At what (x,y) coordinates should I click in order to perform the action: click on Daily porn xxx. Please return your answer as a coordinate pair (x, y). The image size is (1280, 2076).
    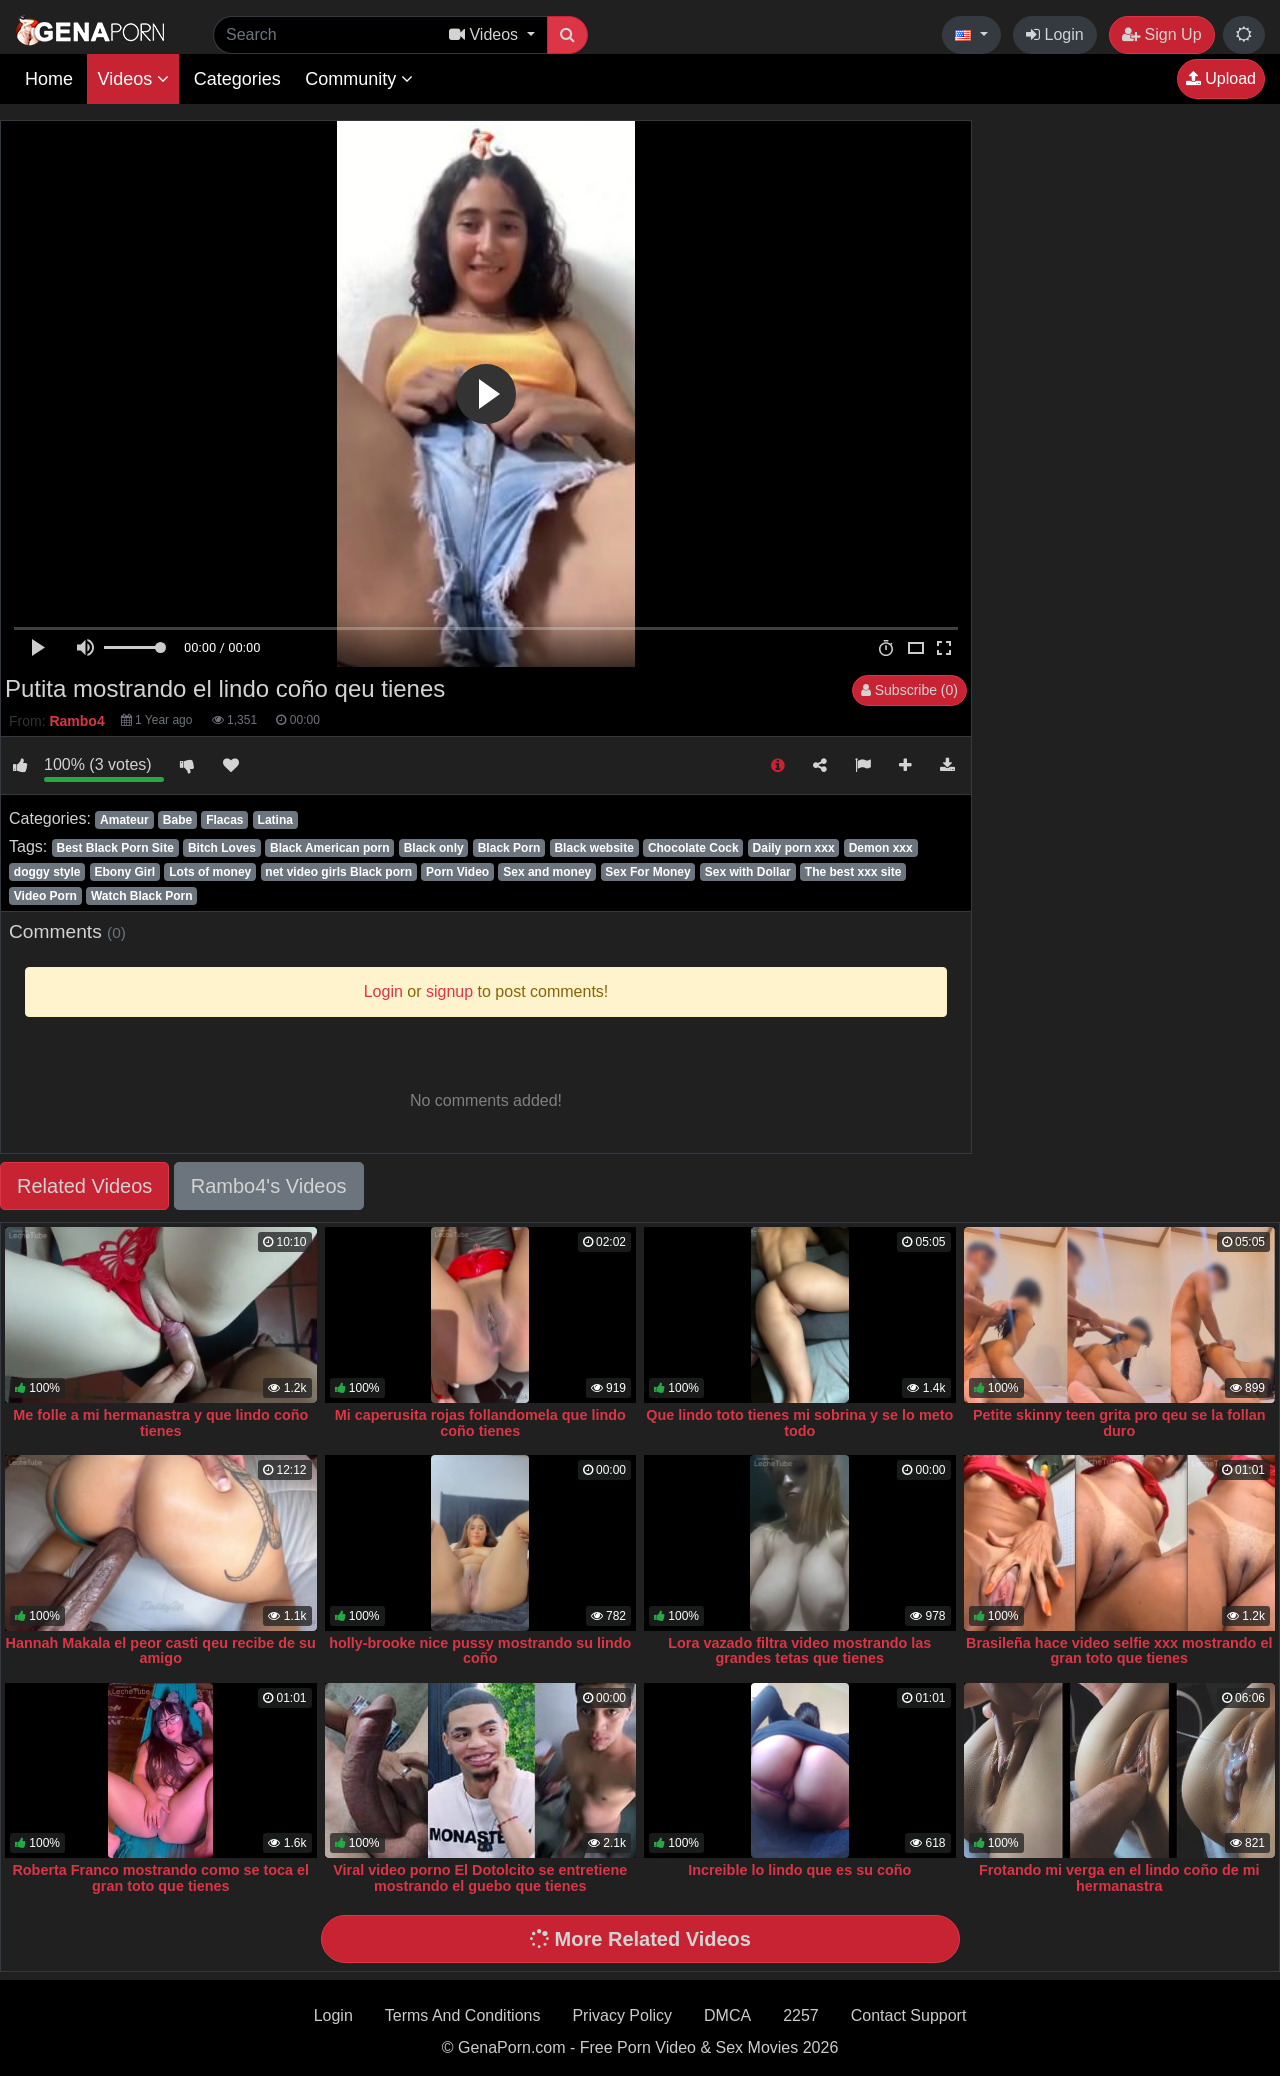
    Looking at the image, I should click on (794, 848).